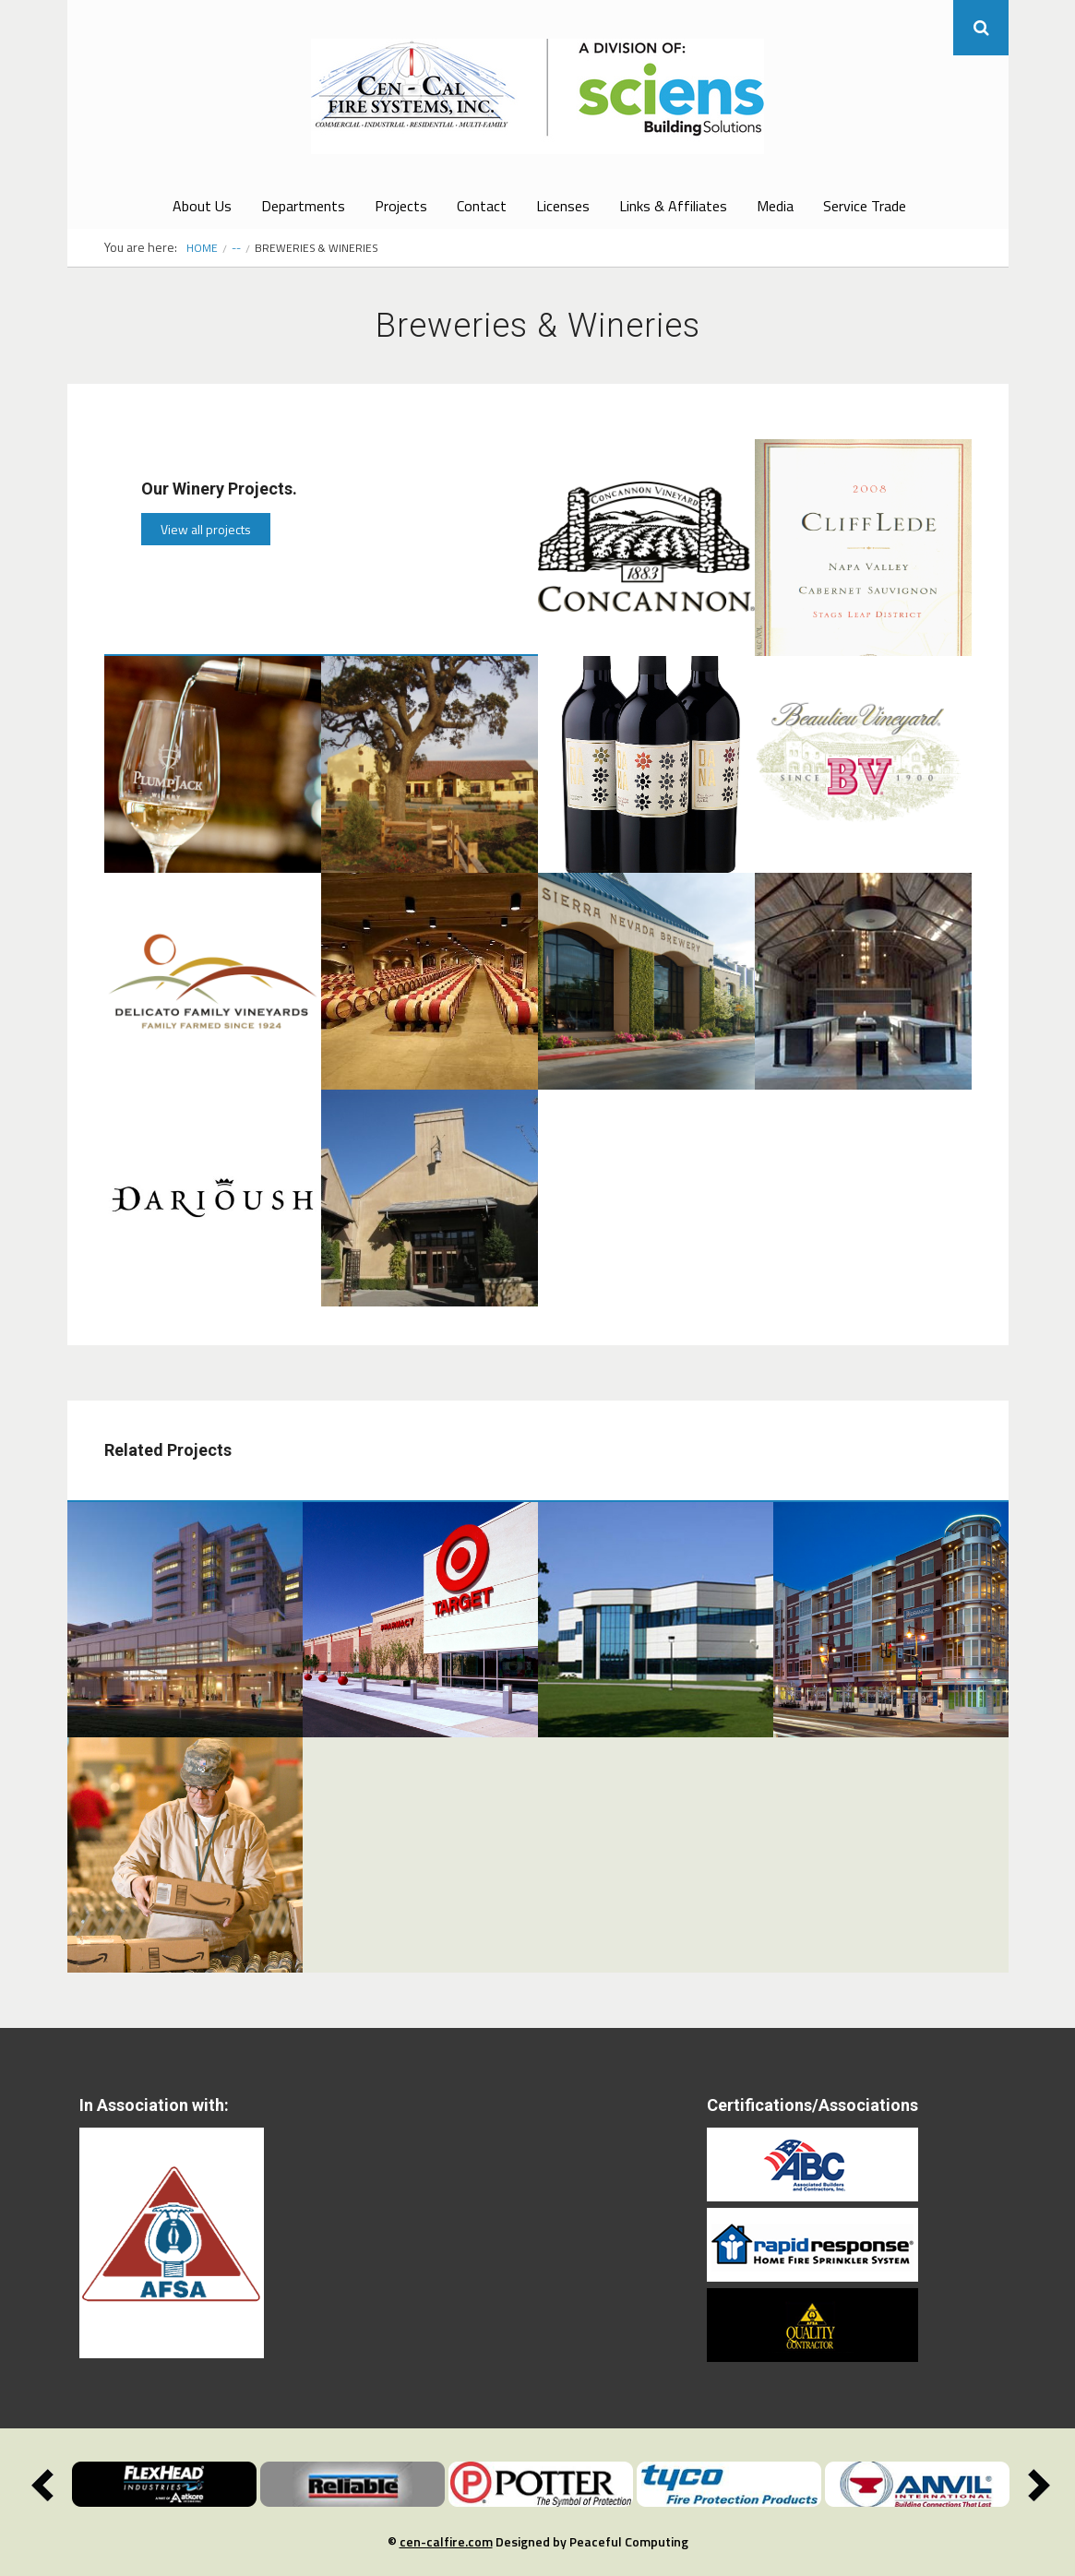 Image resolution: width=1075 pixels, height=2576 pixels. What do you see at coordinates (202, 206) in the screenshot?
I see `About Us` at bounding box center [202, 206].